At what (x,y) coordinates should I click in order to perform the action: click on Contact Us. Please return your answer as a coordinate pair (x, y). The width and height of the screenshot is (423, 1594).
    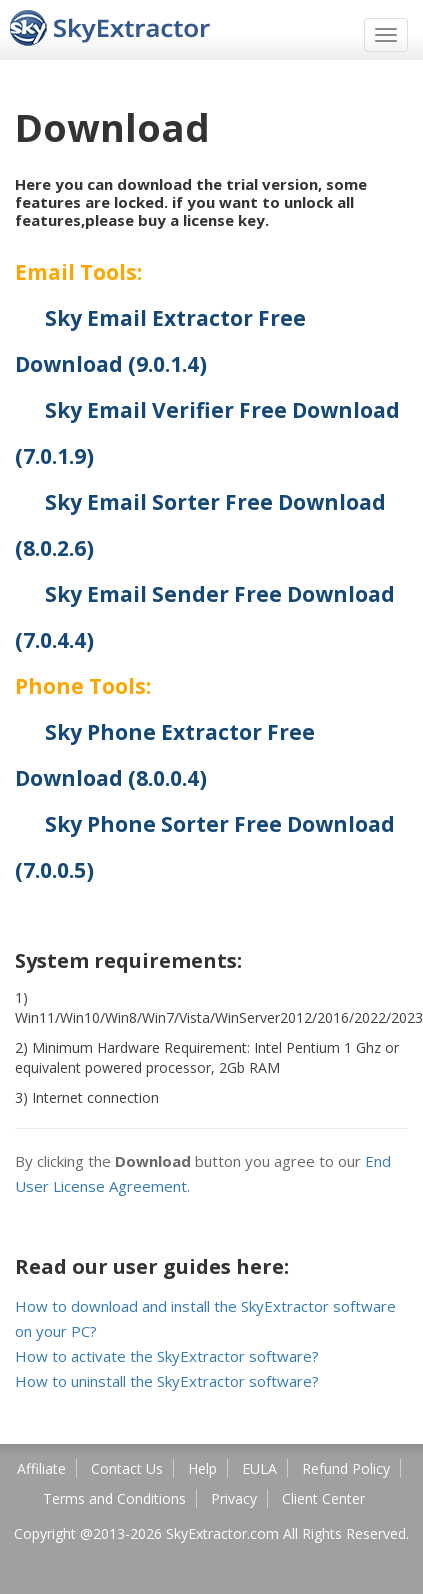
    Looking at the image, I should click on (127, 1468).